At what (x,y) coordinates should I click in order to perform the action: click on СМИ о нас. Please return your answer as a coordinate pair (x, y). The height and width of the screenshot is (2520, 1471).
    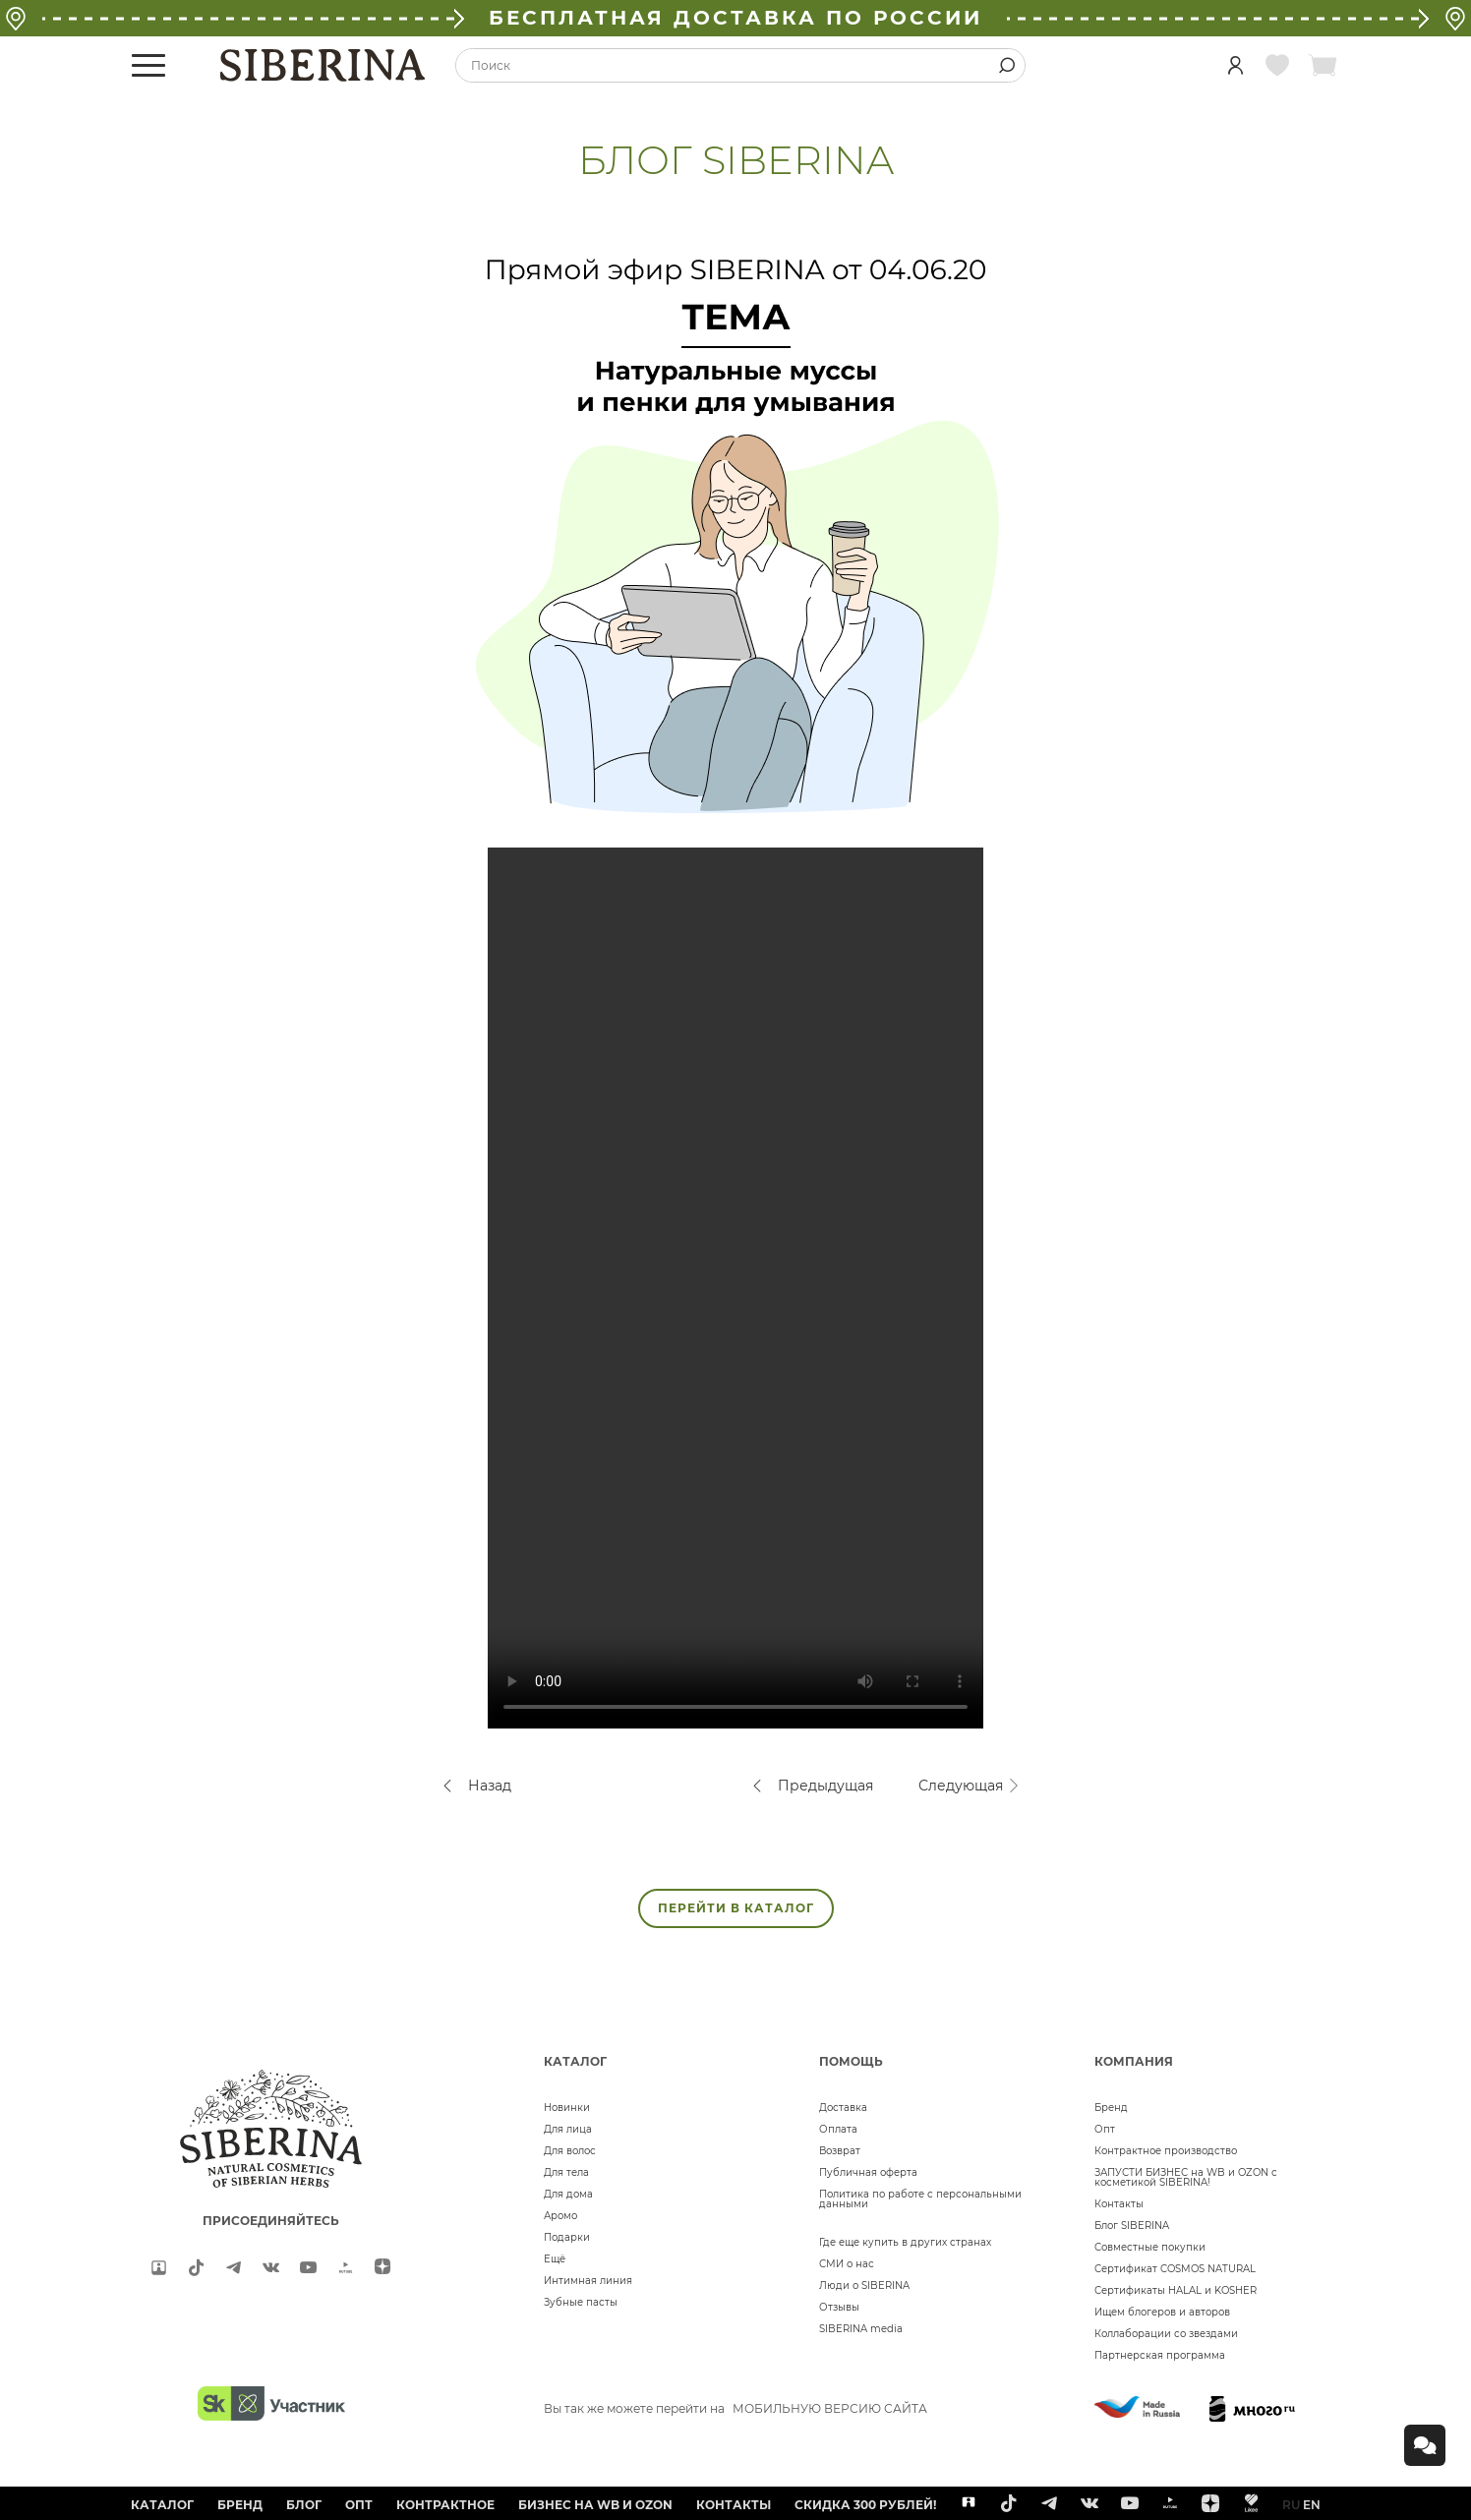
    Looking at the image, I should click on (846, 2263).